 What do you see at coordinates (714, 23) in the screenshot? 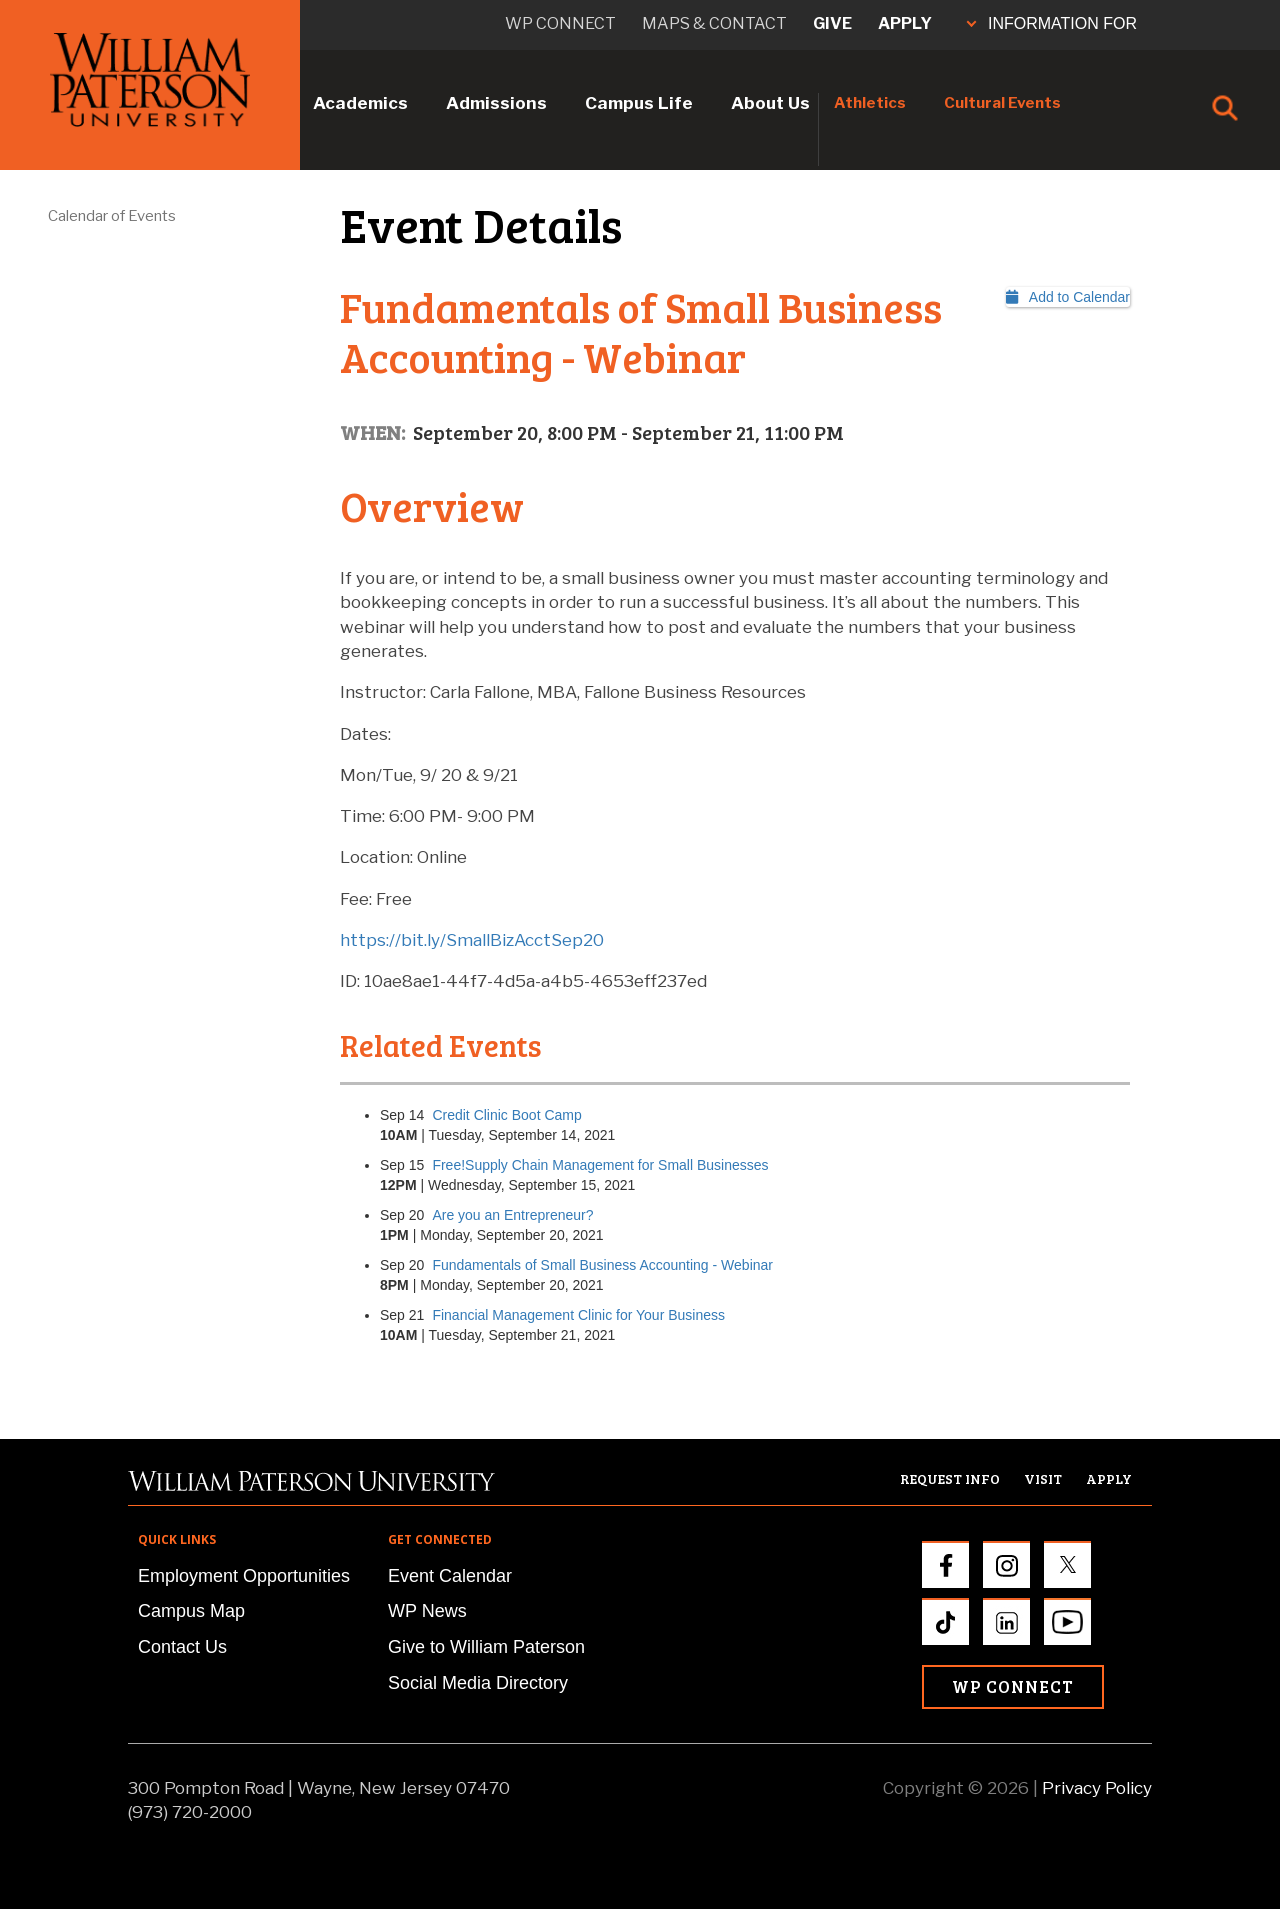
I see `Maps & Contact` at bounding box center [714, 23].